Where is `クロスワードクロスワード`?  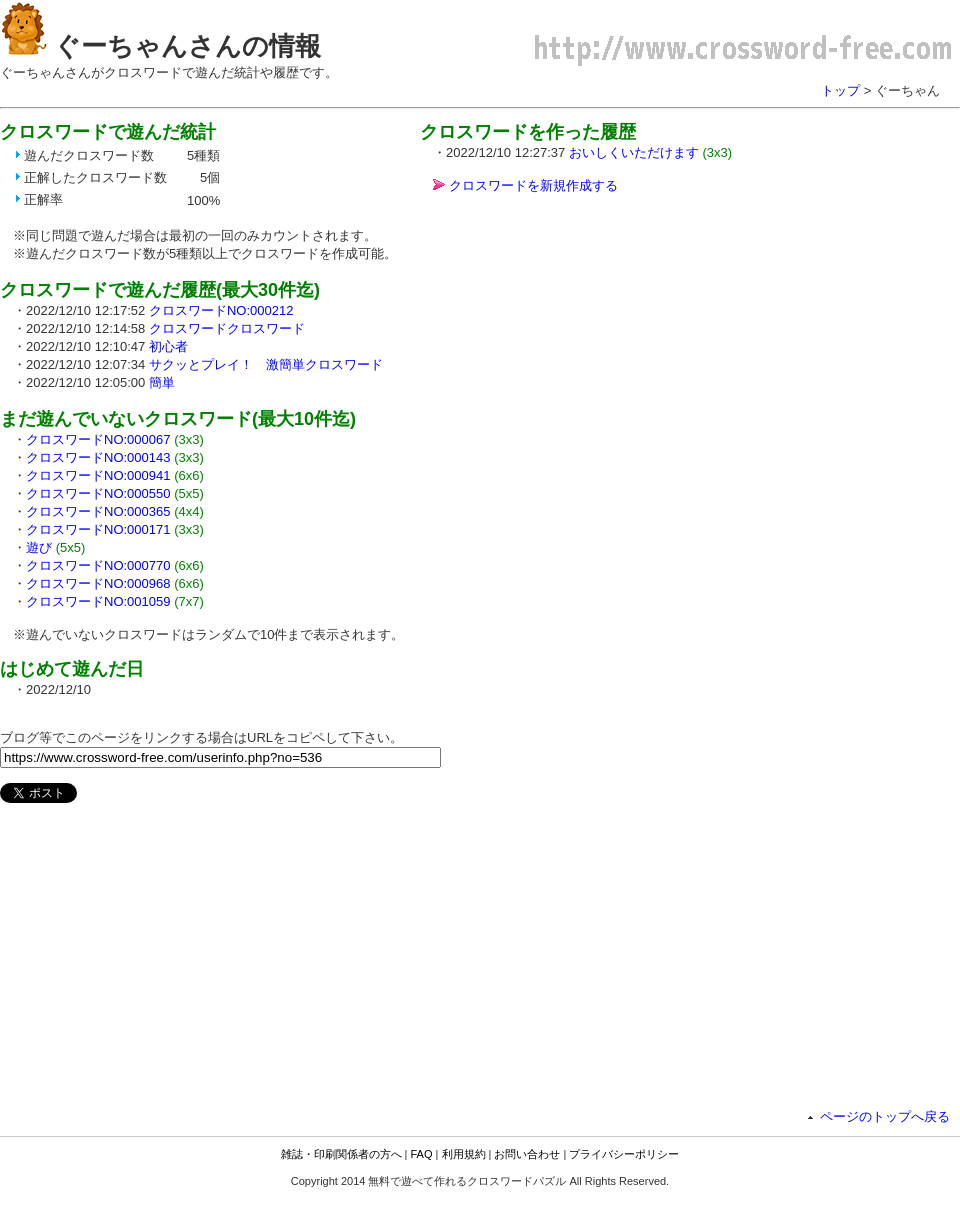
クロスワードクロスワード is located at coordinates (227, 328).